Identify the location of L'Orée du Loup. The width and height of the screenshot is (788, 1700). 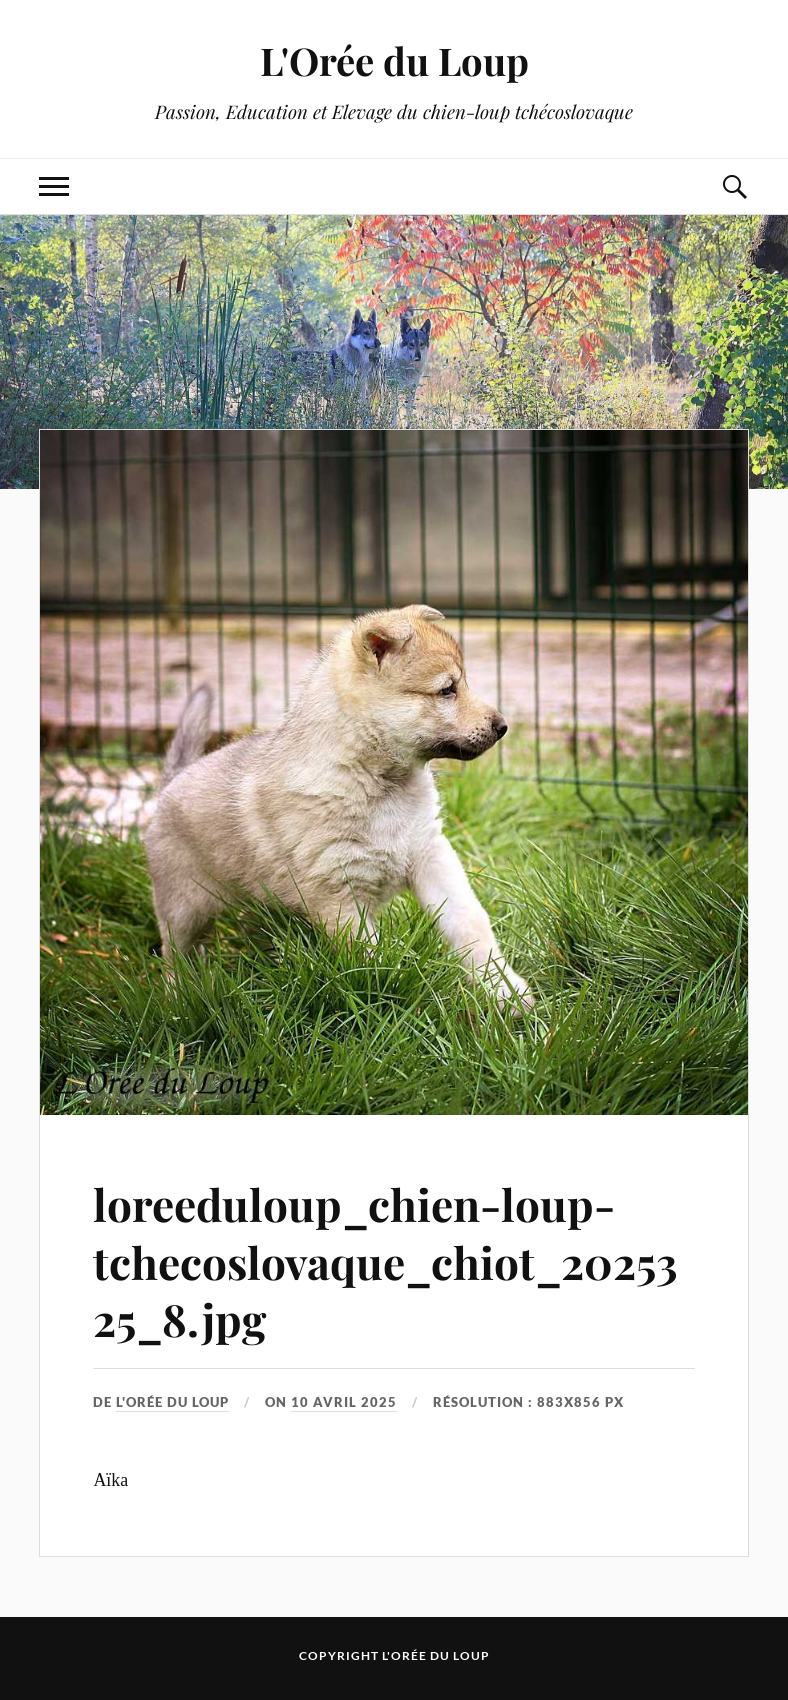
(394, 60).